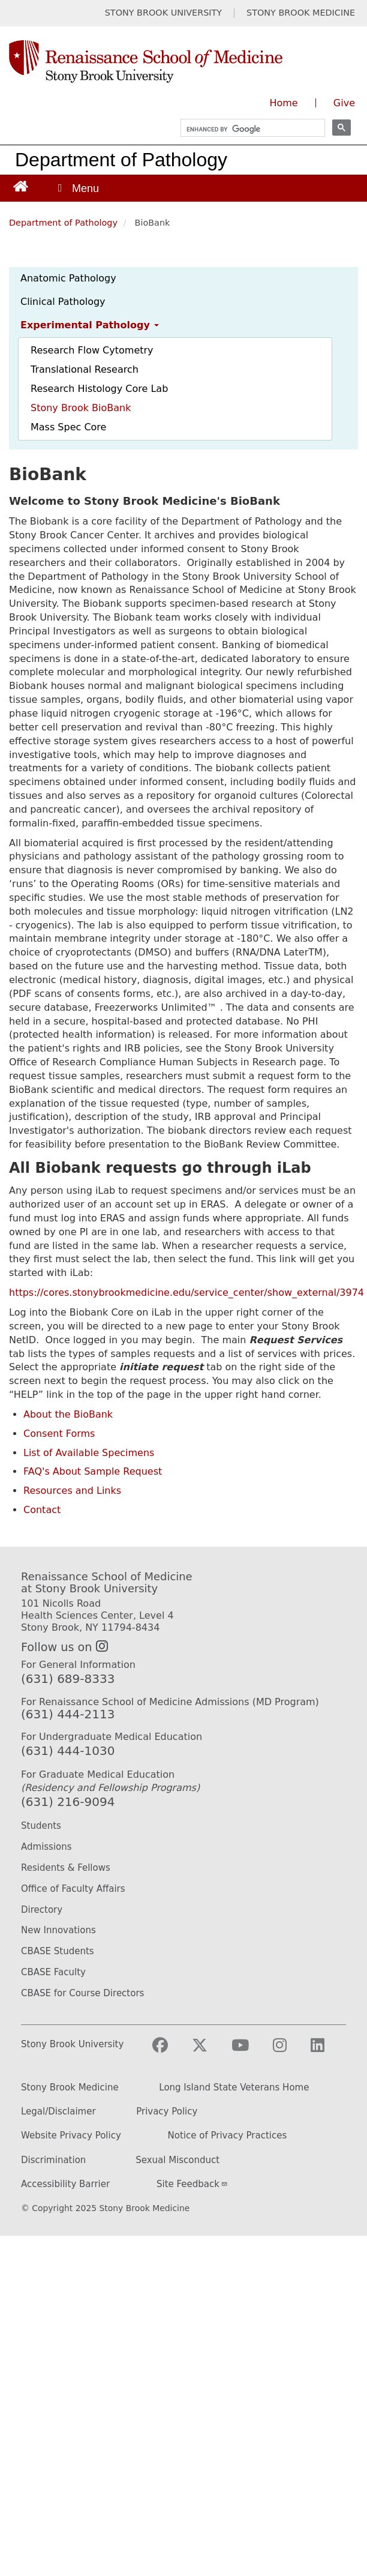 The image size is (367, 2576). What do you see at coordinates (89, 325) in the screenshot?
I see `Experimental Pathology` at bounding box center [89, 325].